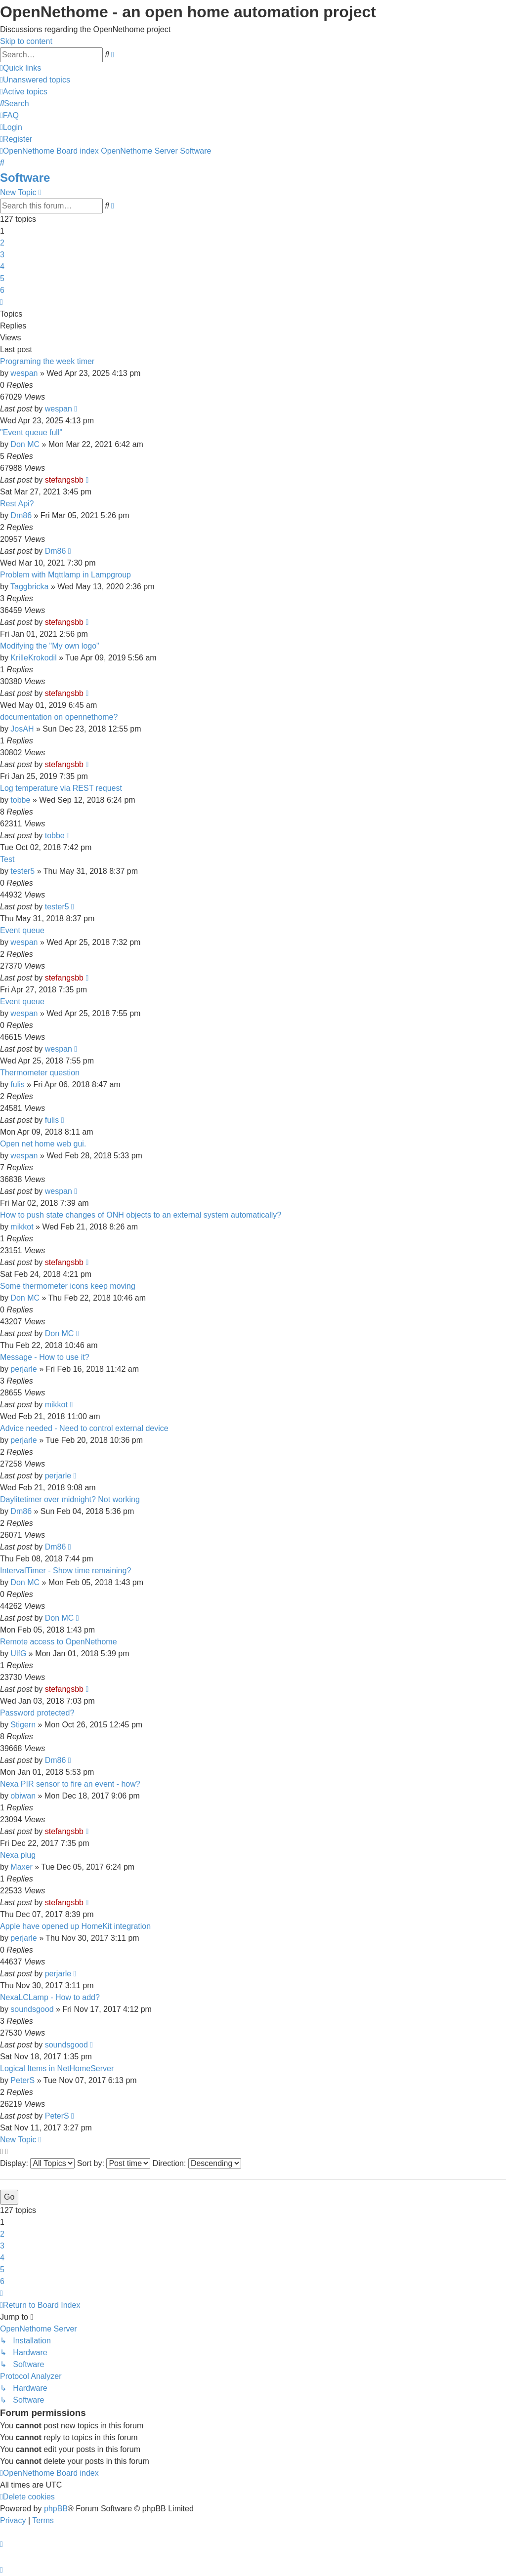 The height and width of the screenshot is (2576, 506). What do you see at coordinates (37, 1713) in the screenshot?
I see `Password protected?` at bounding box center [37, 1713].